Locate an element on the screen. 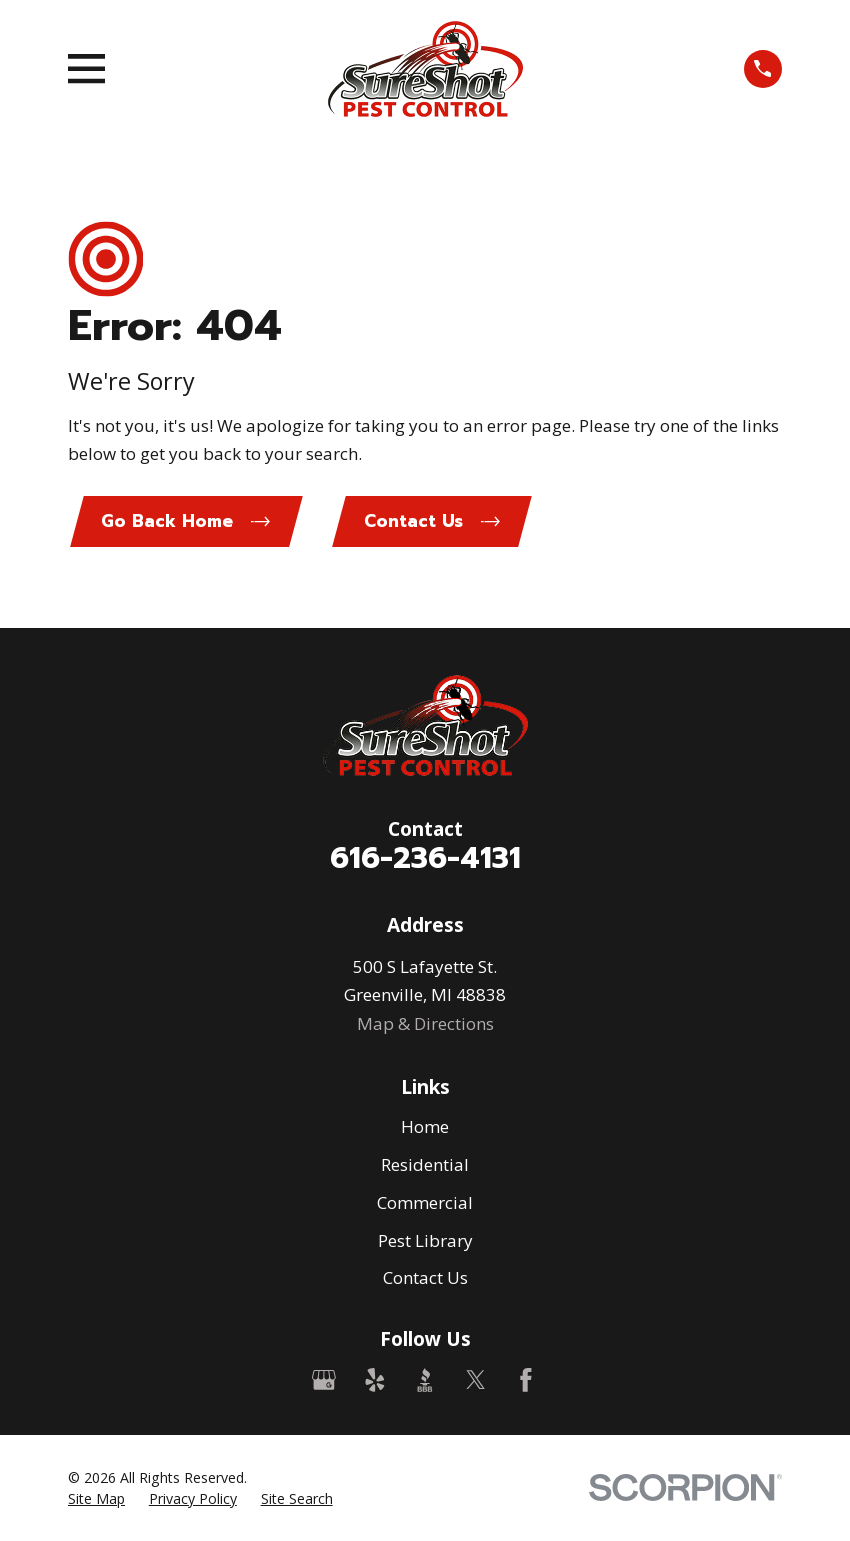 The width and height of the screenshot is (850, 1541). Map & Directions is located at coordinates (425, 1024).